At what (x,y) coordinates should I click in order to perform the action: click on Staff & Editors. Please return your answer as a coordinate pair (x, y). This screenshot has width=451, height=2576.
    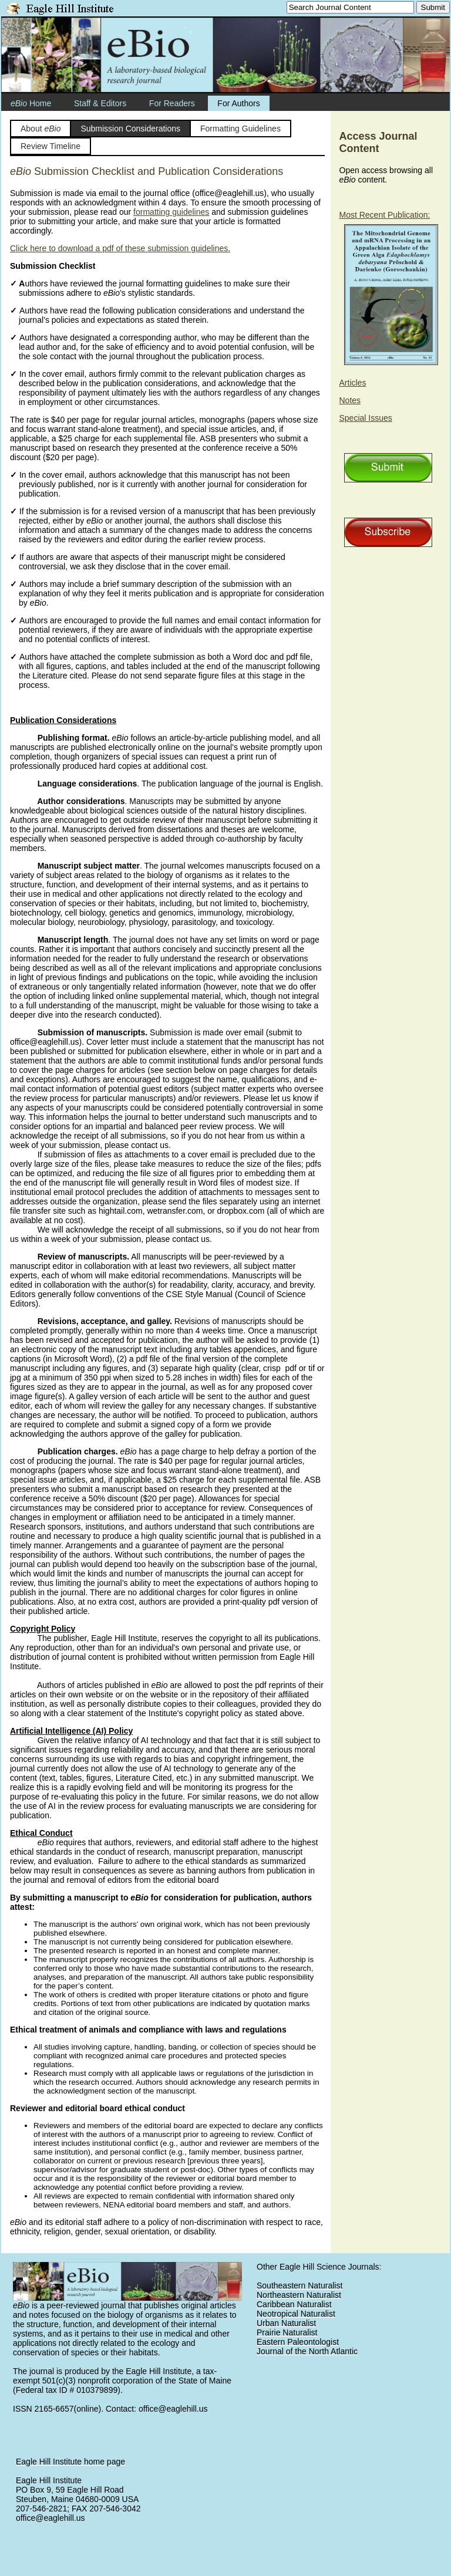
    Looking at the image, I should click on (100, 103).